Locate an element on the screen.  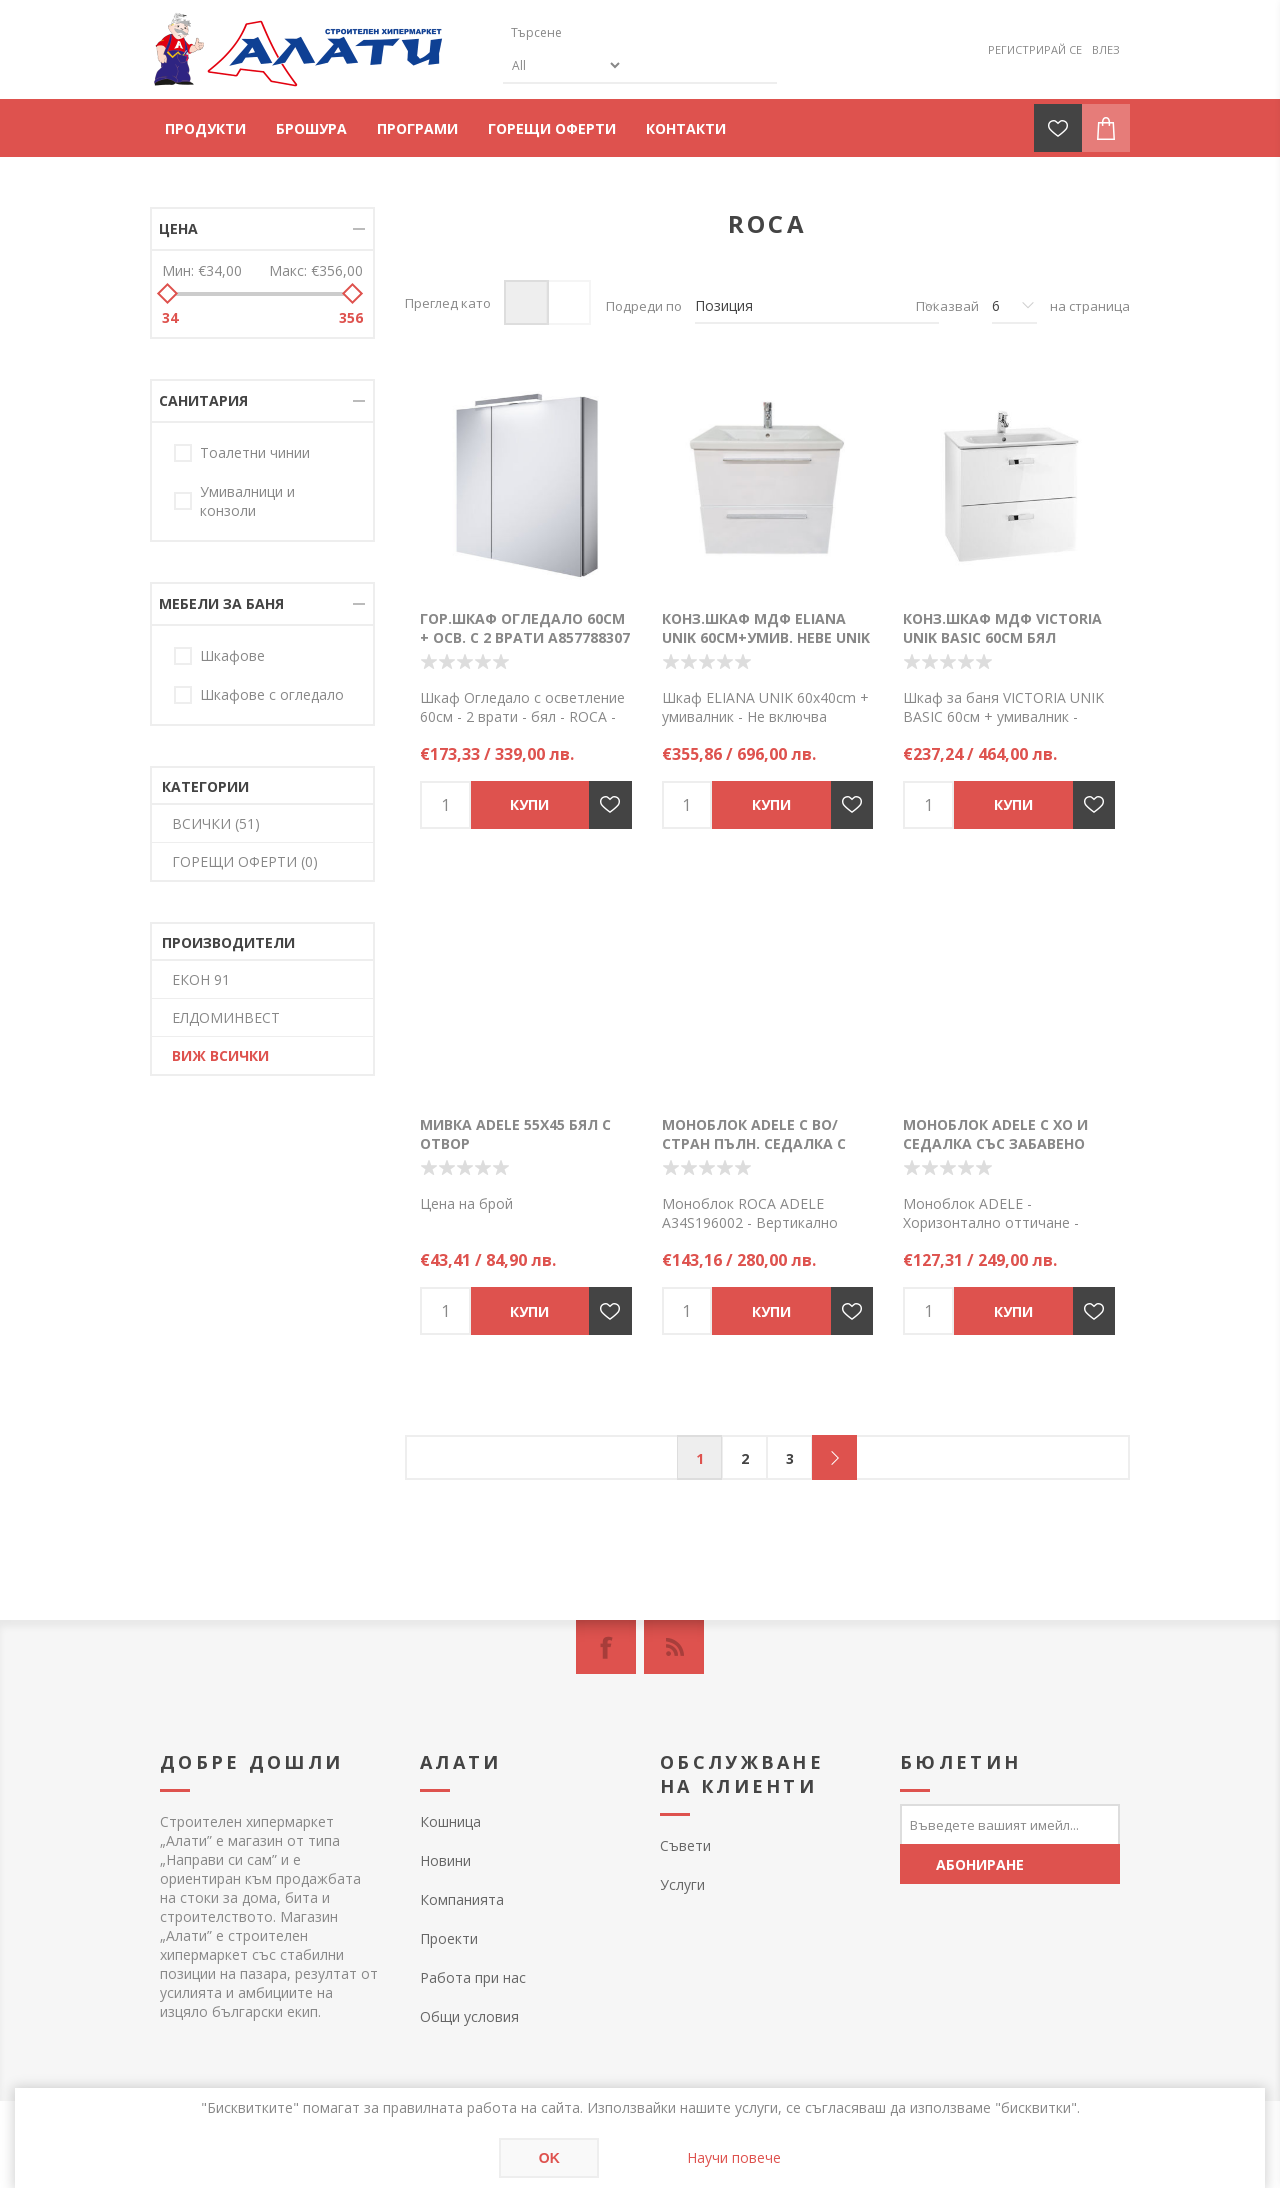
Санитария is located at coordinates (203, 400).